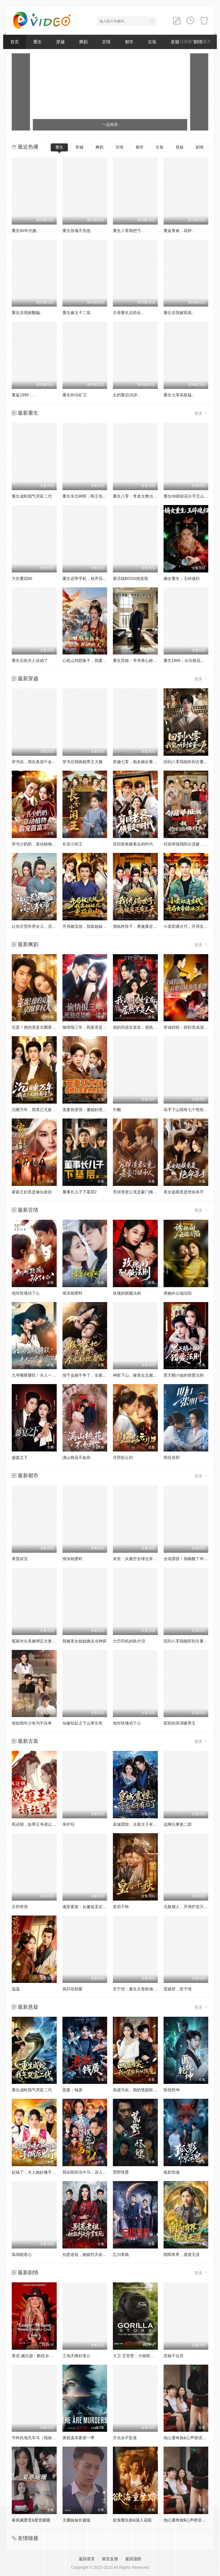  I want to click on 重生异能：爷爷掌心娇定豪门, so click(139, 660).